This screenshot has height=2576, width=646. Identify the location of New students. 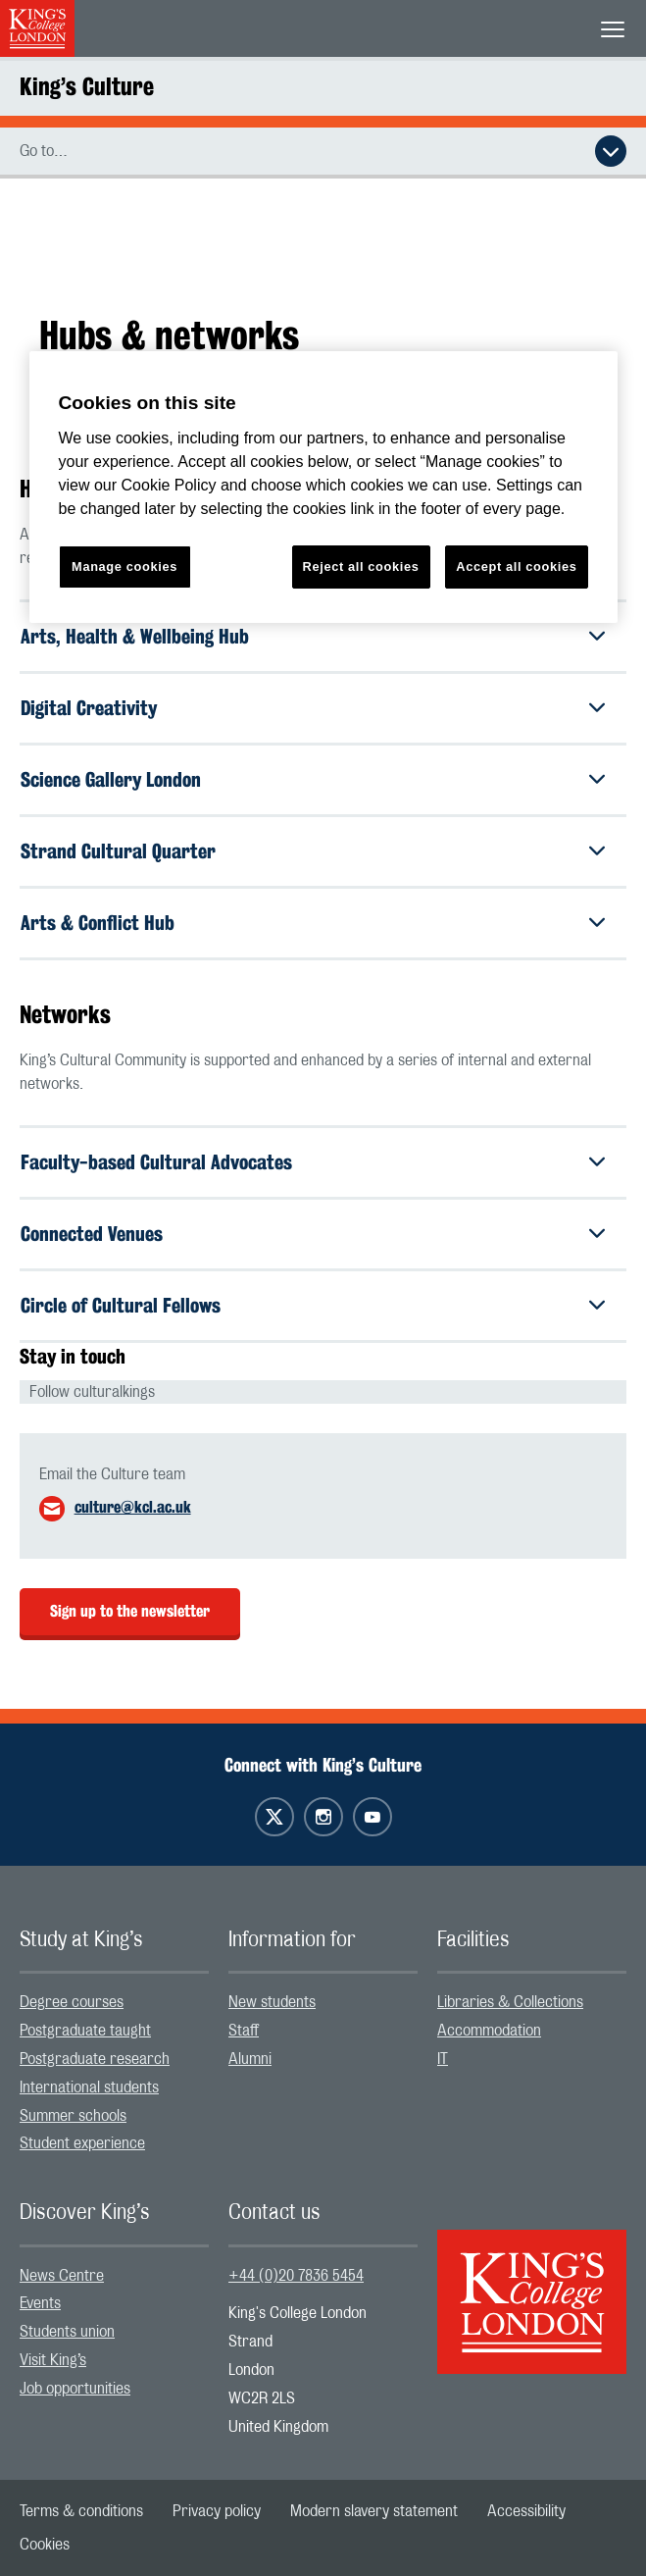
(272, 2002).